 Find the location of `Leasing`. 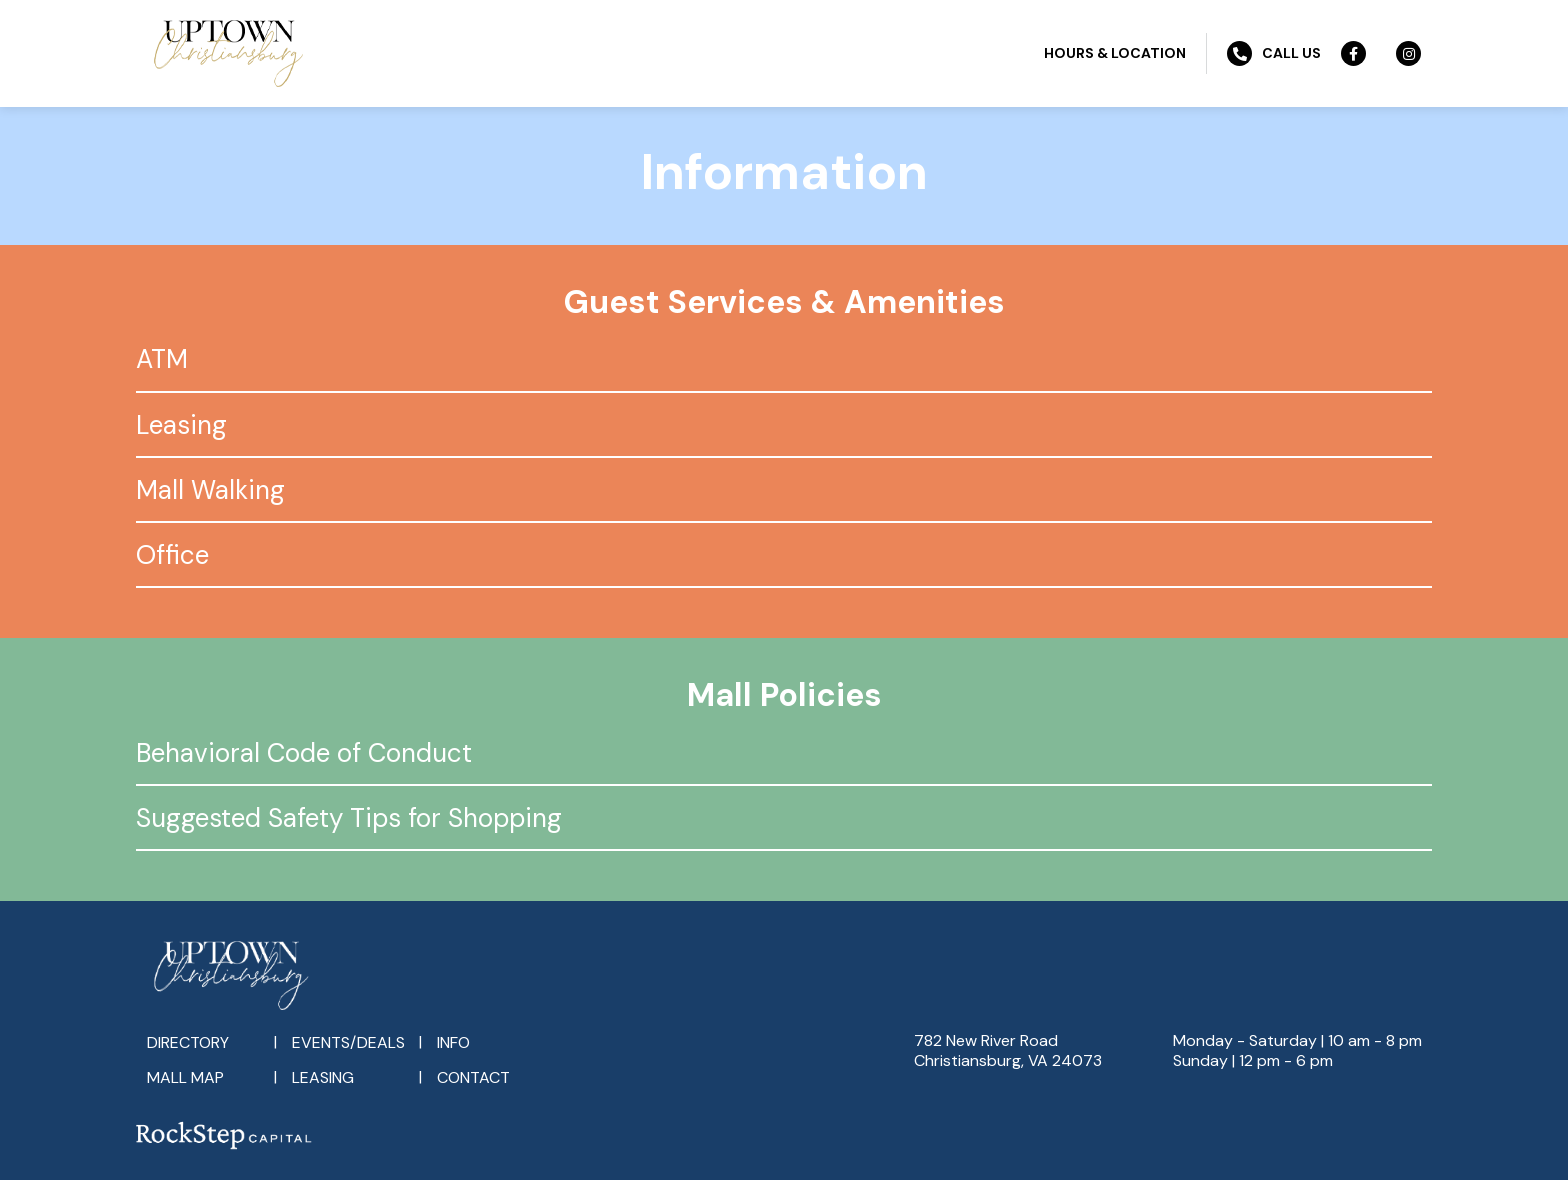

Leasing is located at coordinates (323, 1077).